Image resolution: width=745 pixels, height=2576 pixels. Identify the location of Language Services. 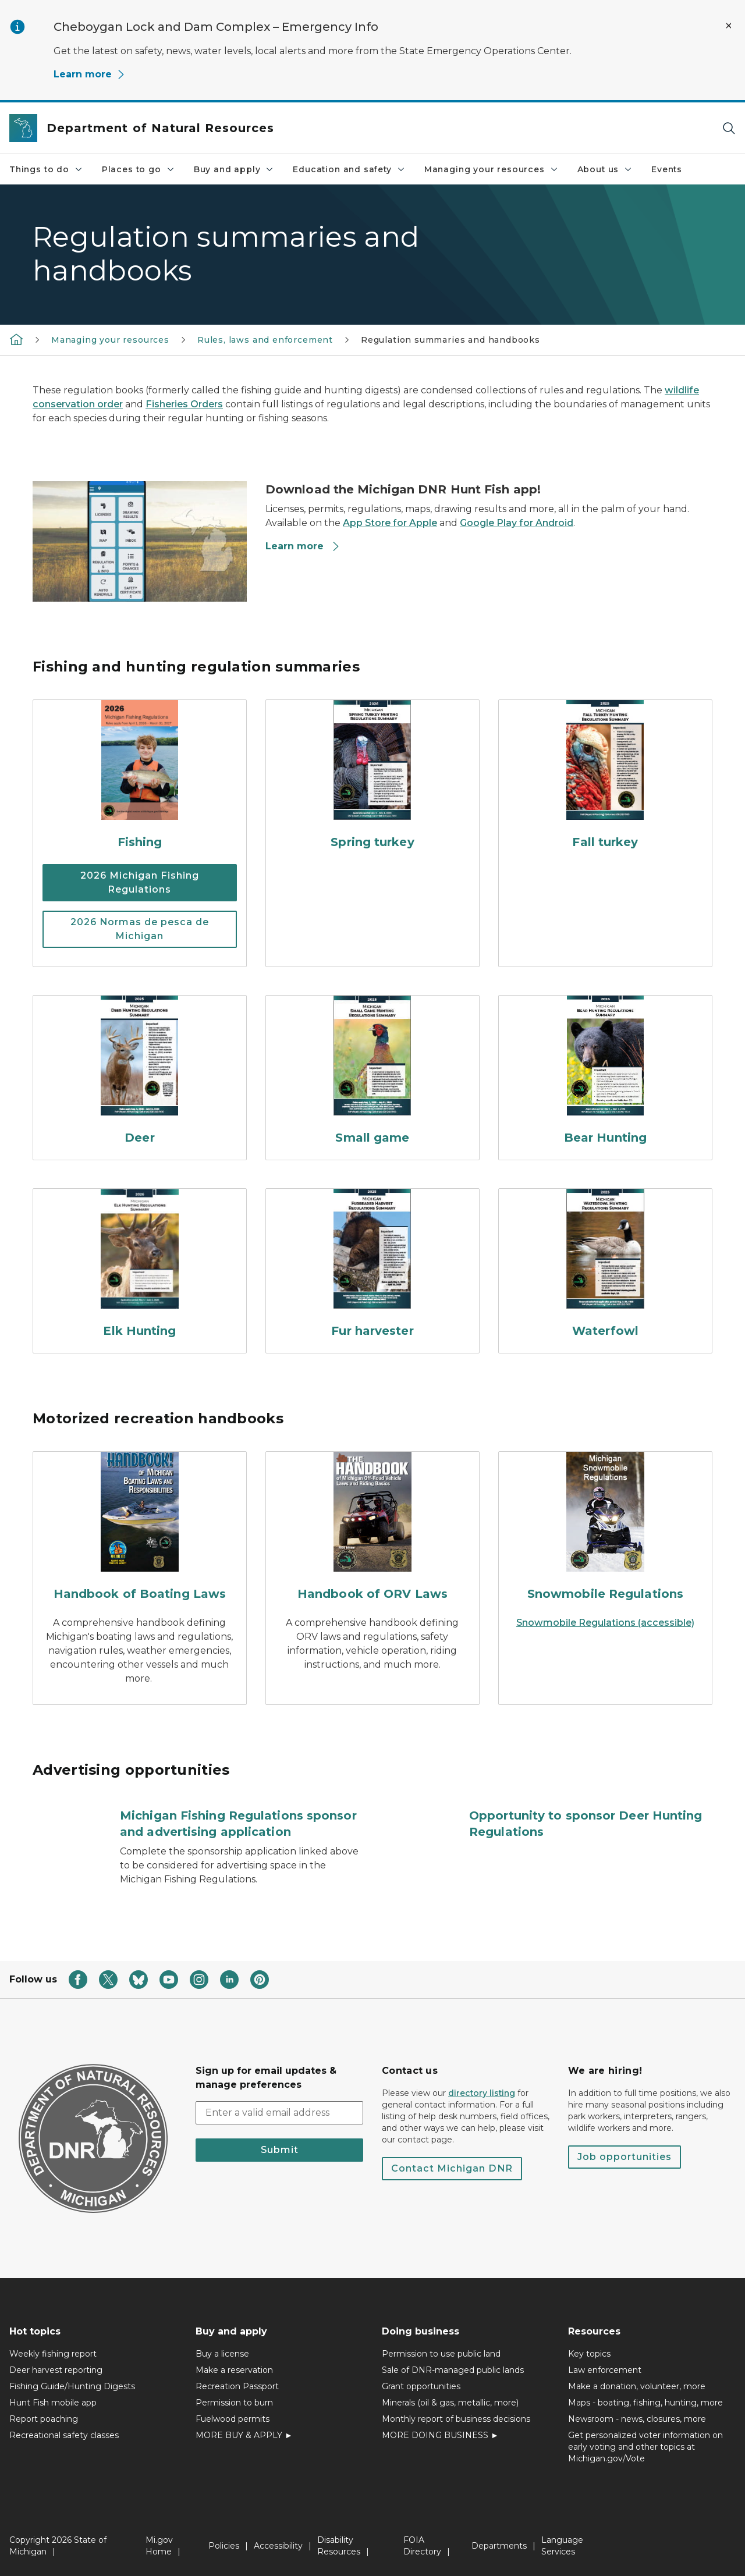
(562, 2546).